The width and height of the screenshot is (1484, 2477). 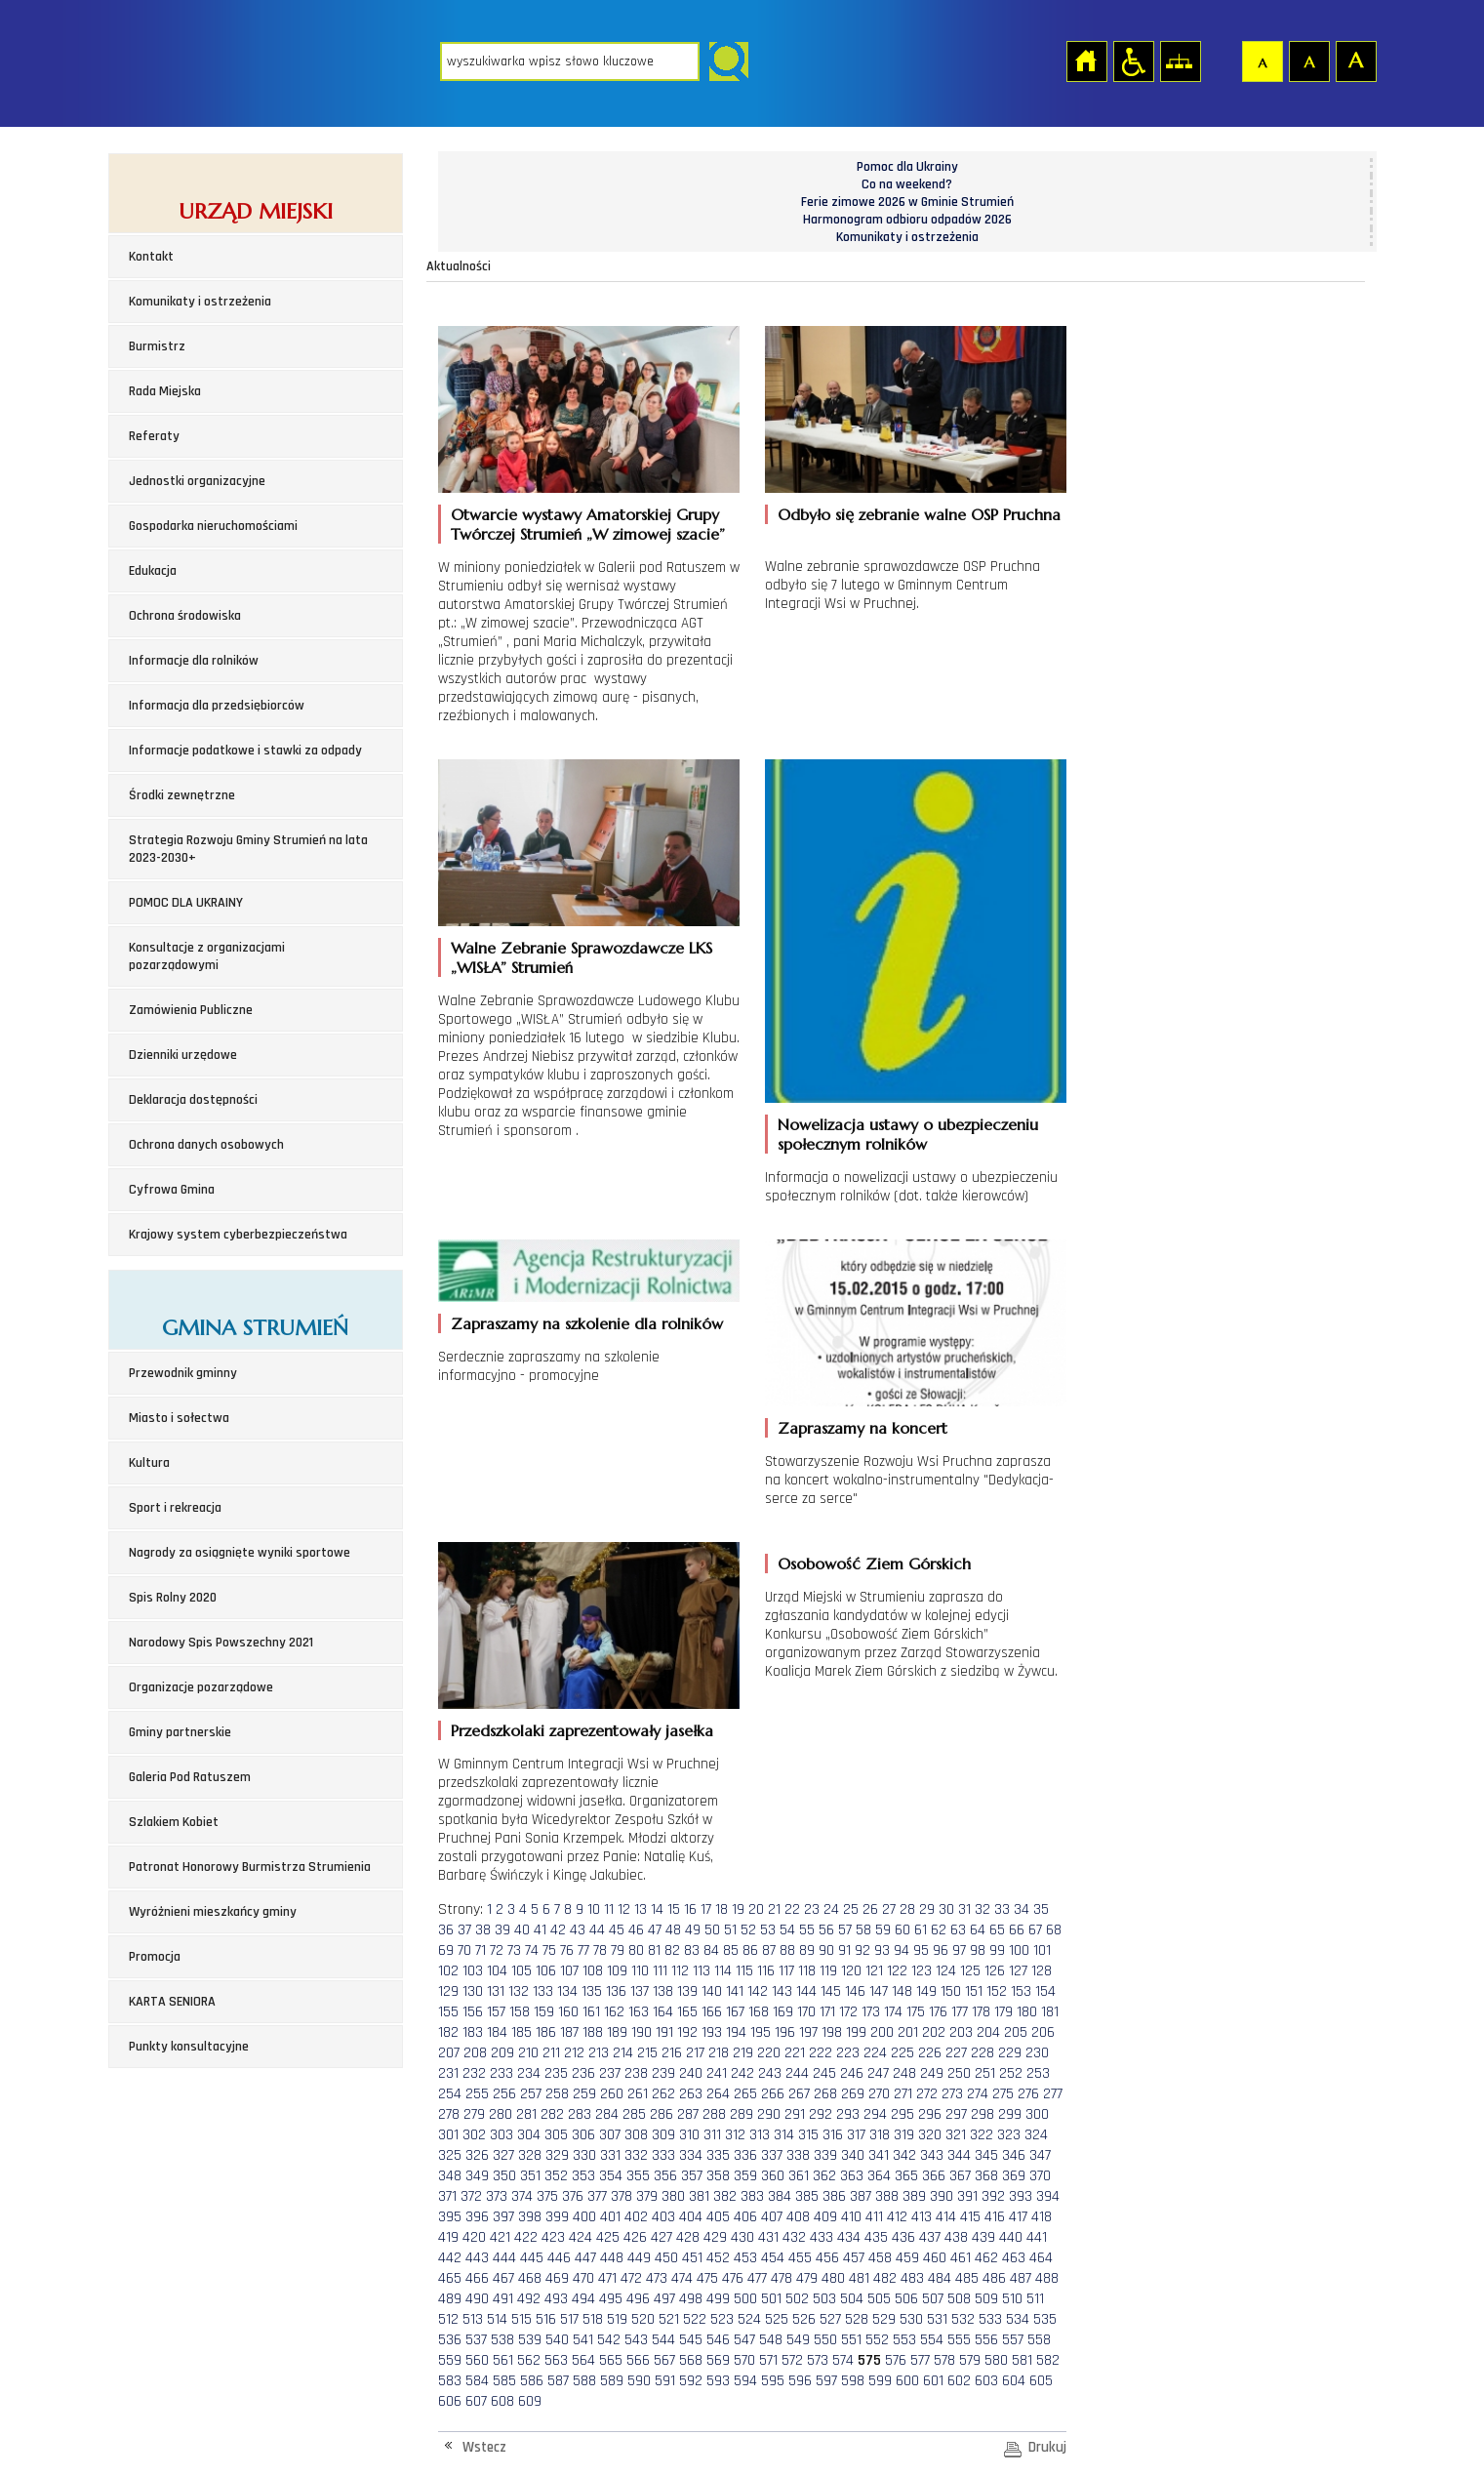 I want to click on 143, so click(x=782, y=1991).